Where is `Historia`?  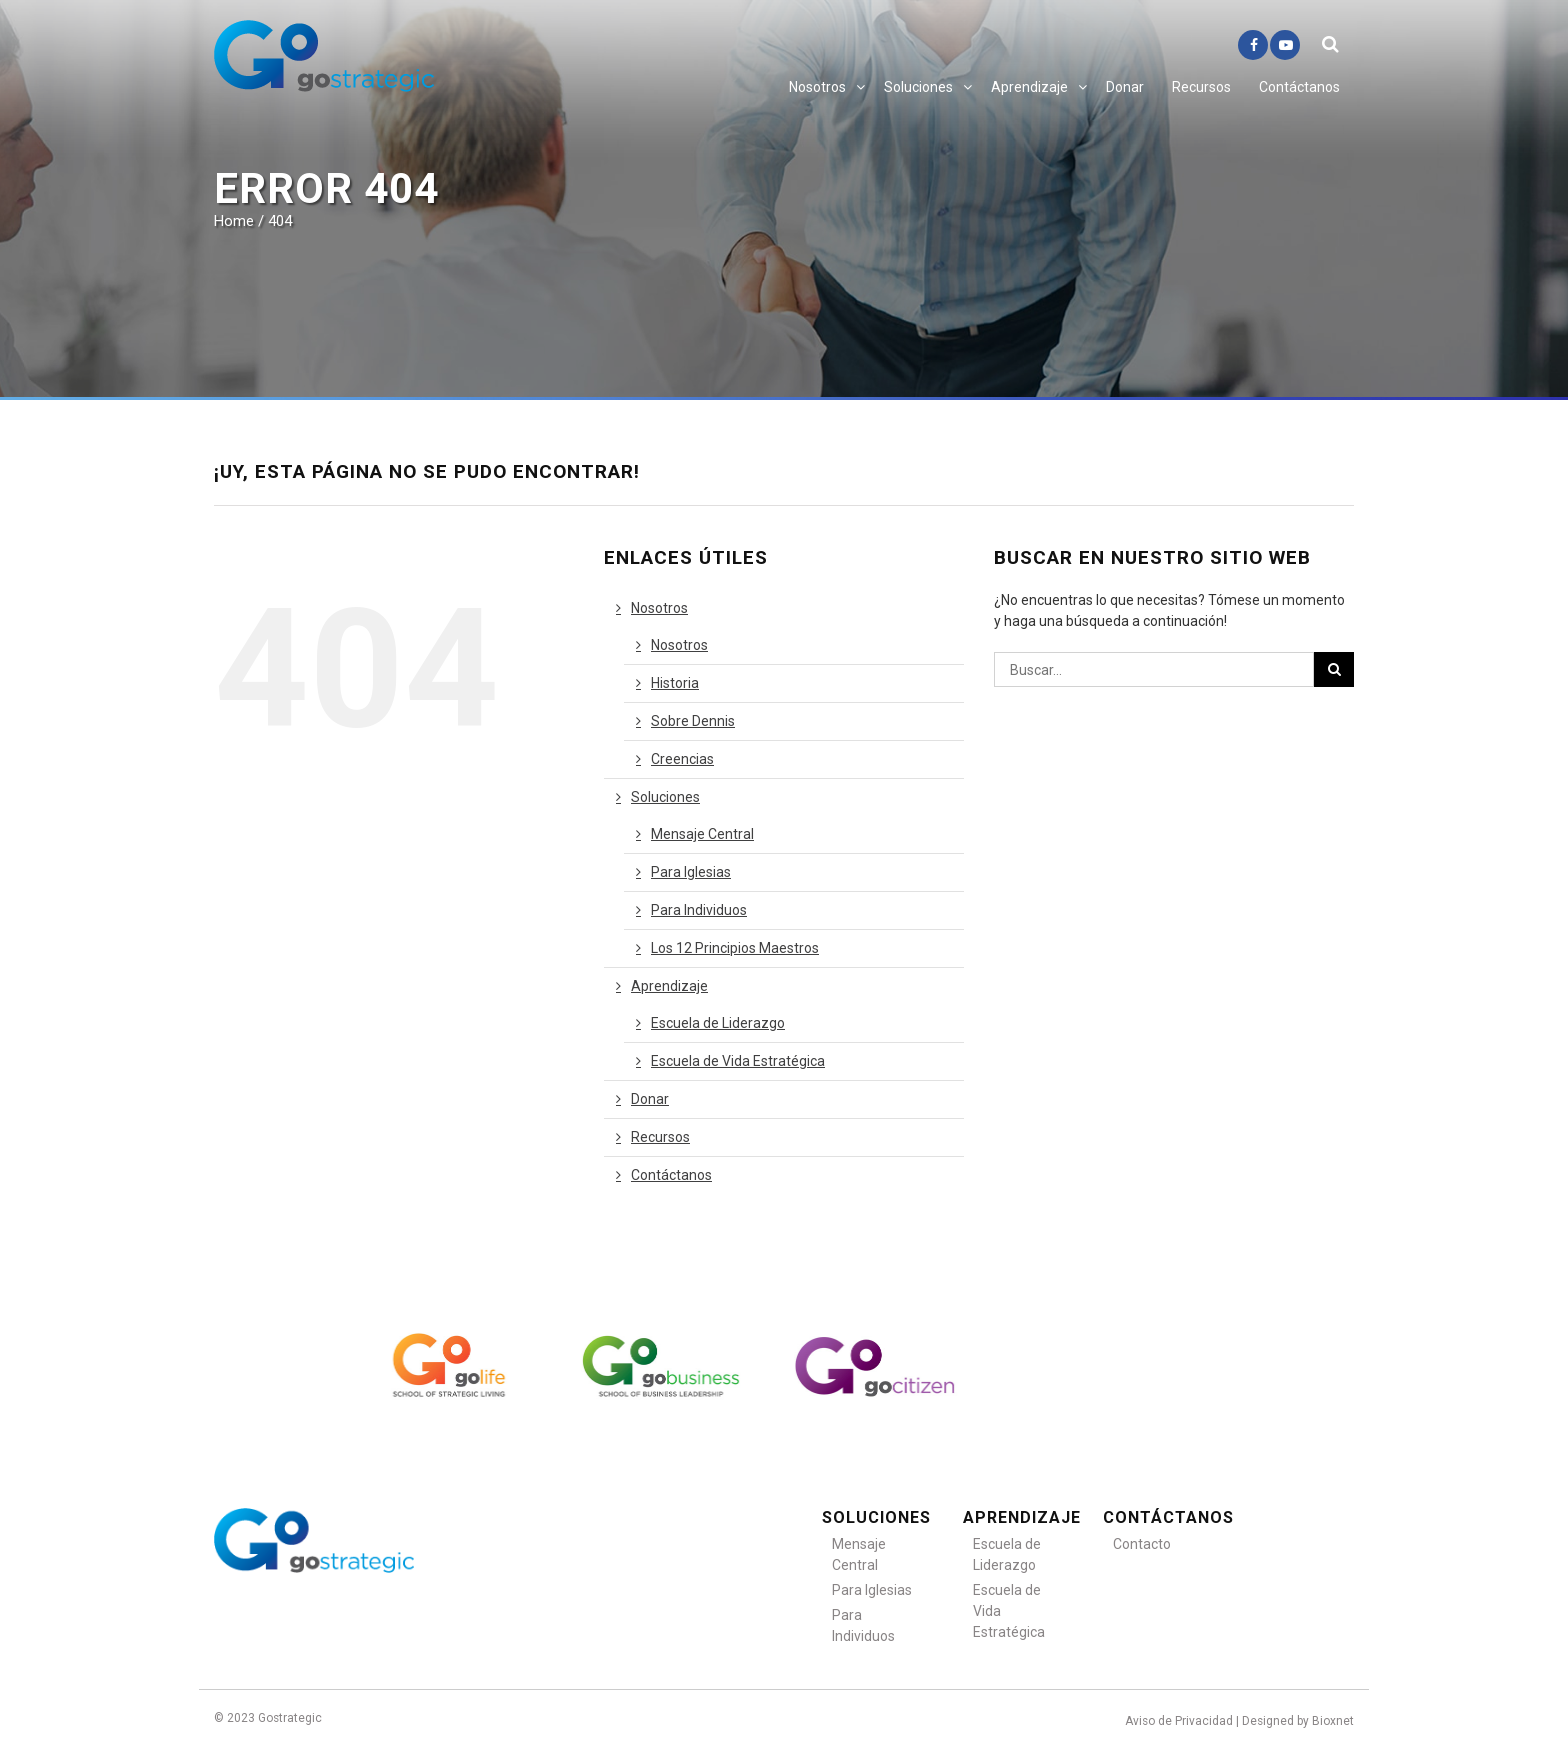 Historia is located at coordinates (675, 683).